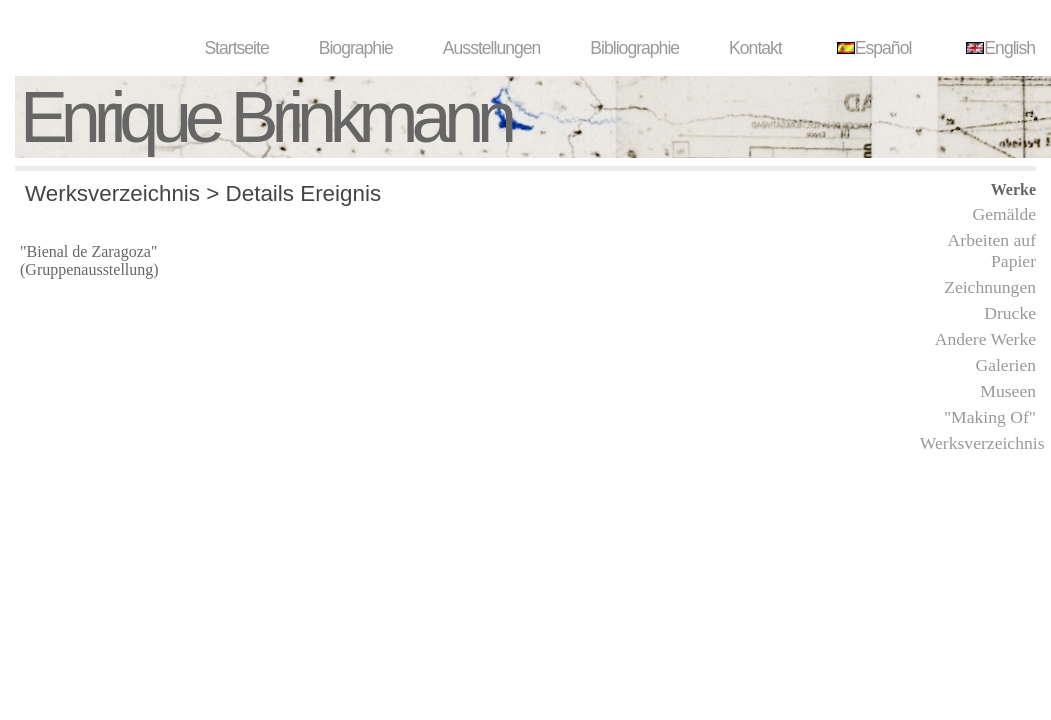  What do you see at coordinates (1008, 391) in the screenshot?
I see `Museen` at bounding box center [1008, 391].